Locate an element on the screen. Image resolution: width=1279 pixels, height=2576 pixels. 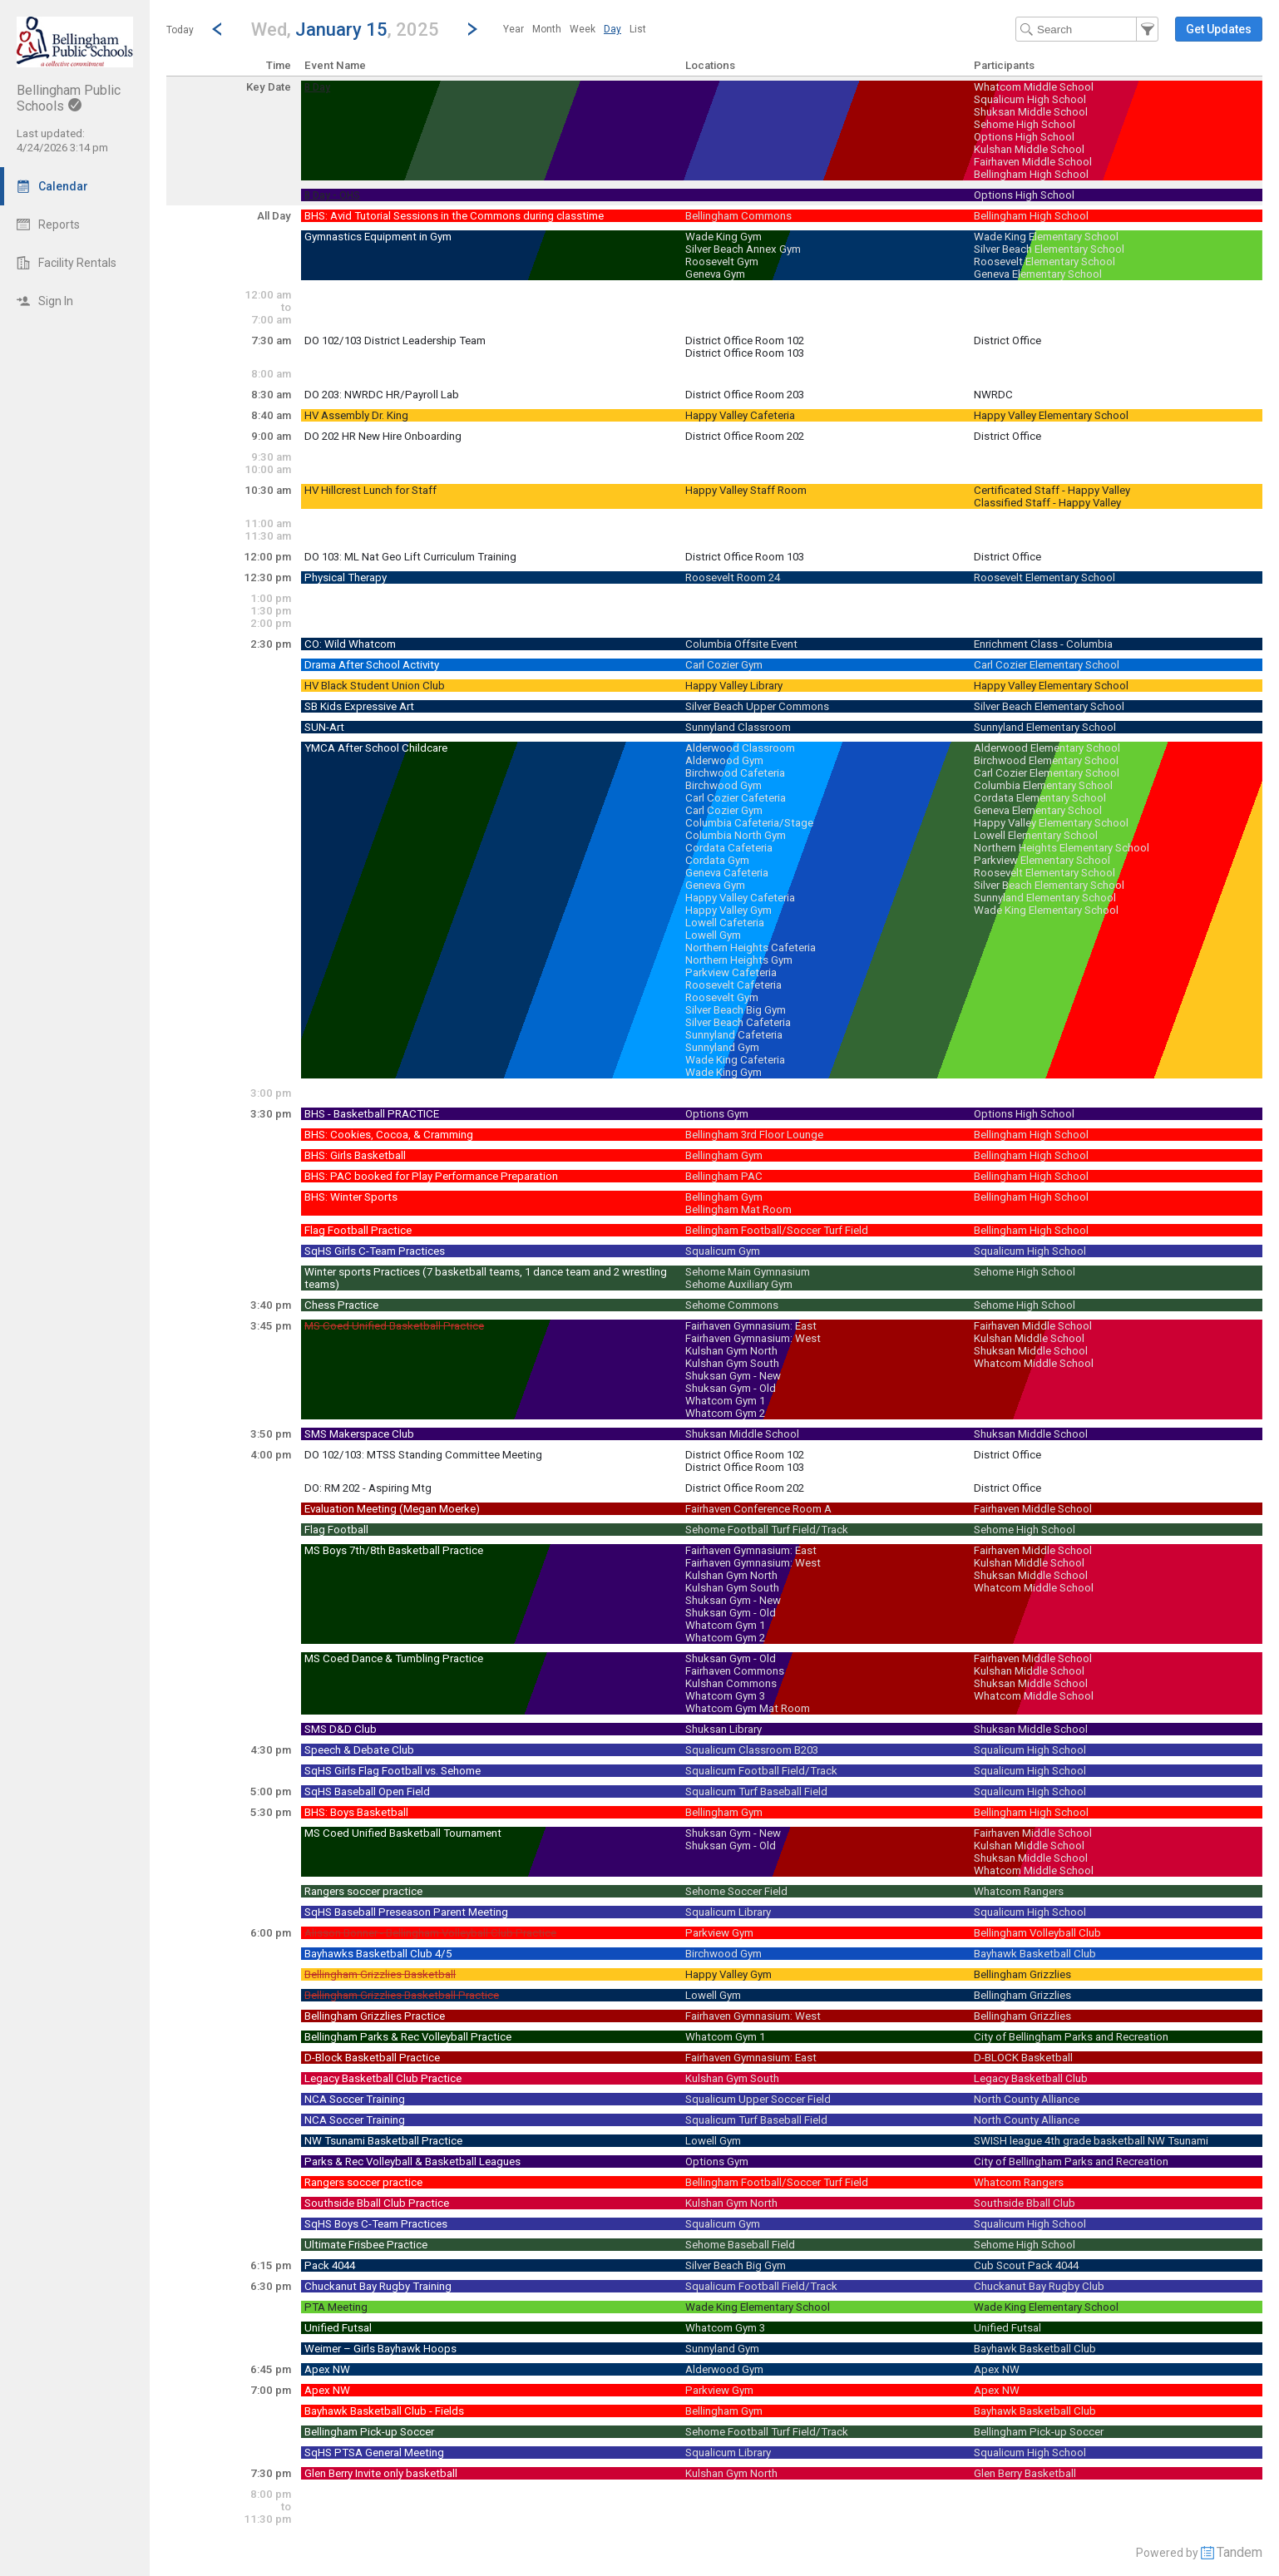
PTA Meeting is located at coordinates (336, 2307).